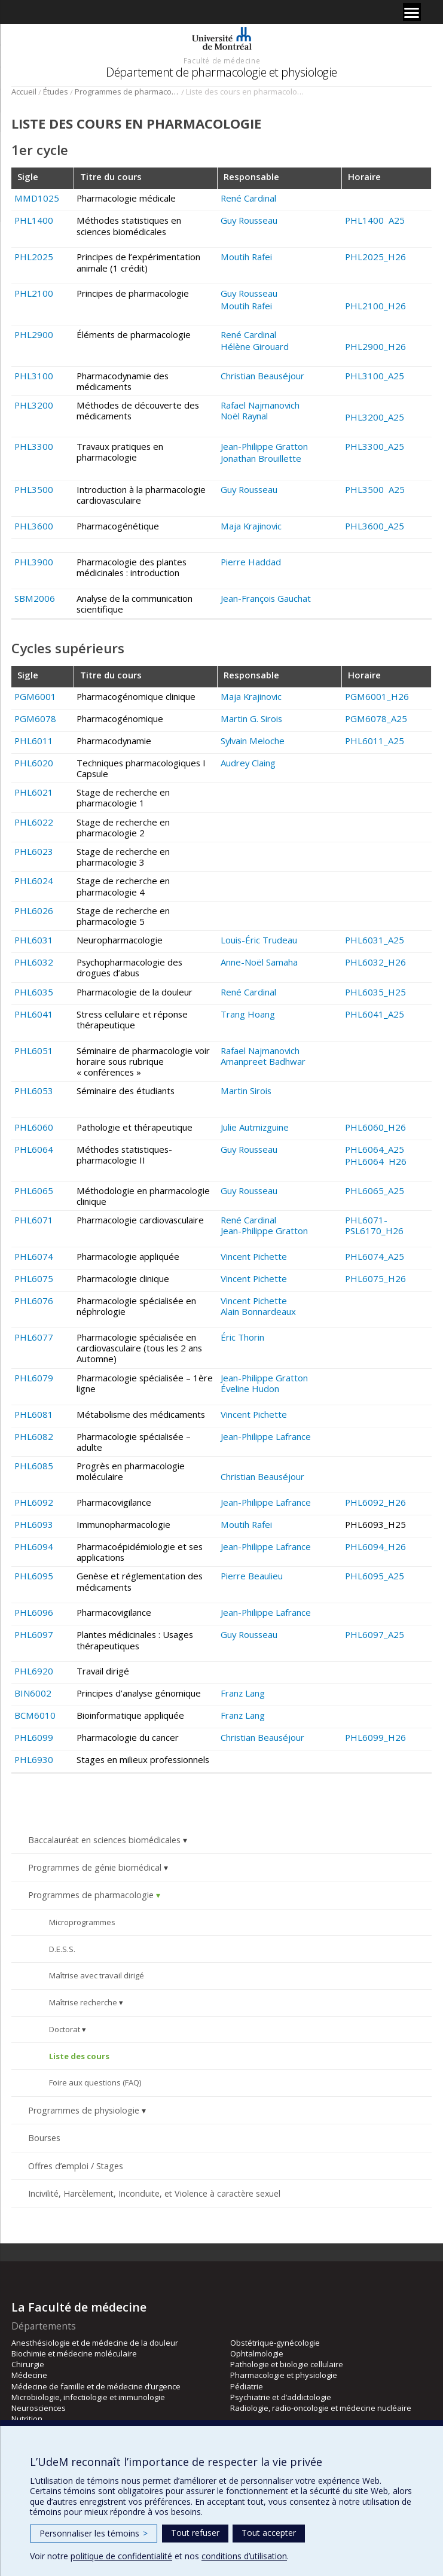 The width and height of the screenshot is (443, 2576). I want to click on PHL6053, so click(33, 1091).